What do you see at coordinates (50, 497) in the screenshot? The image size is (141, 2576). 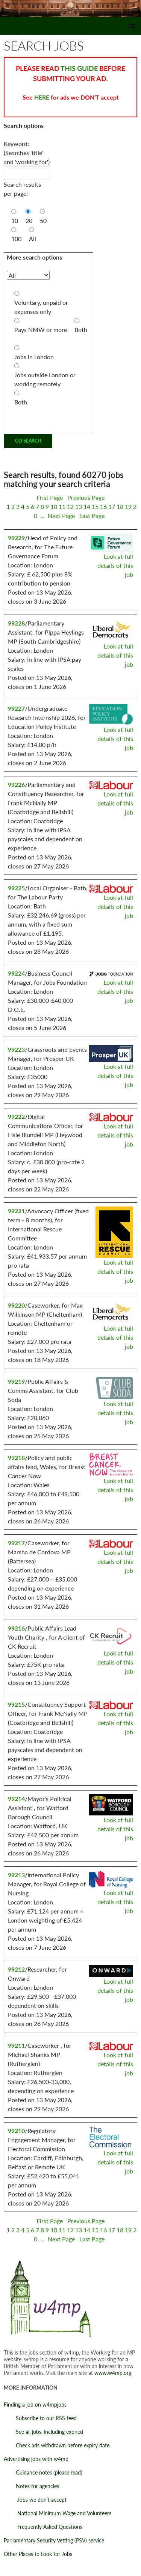 I see `First Page` at bounding box center [50, 497].